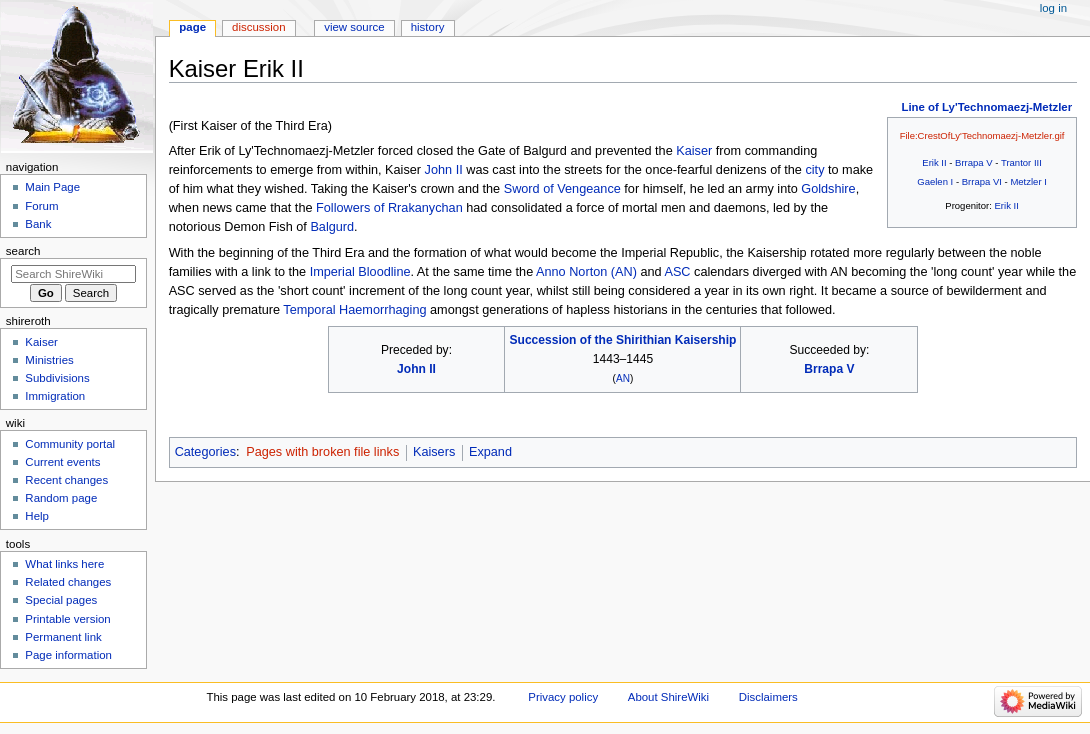  What do you see at coordinates (38, 224) in the screenshot?
I see `Bank` at bounding box center [38, 224].